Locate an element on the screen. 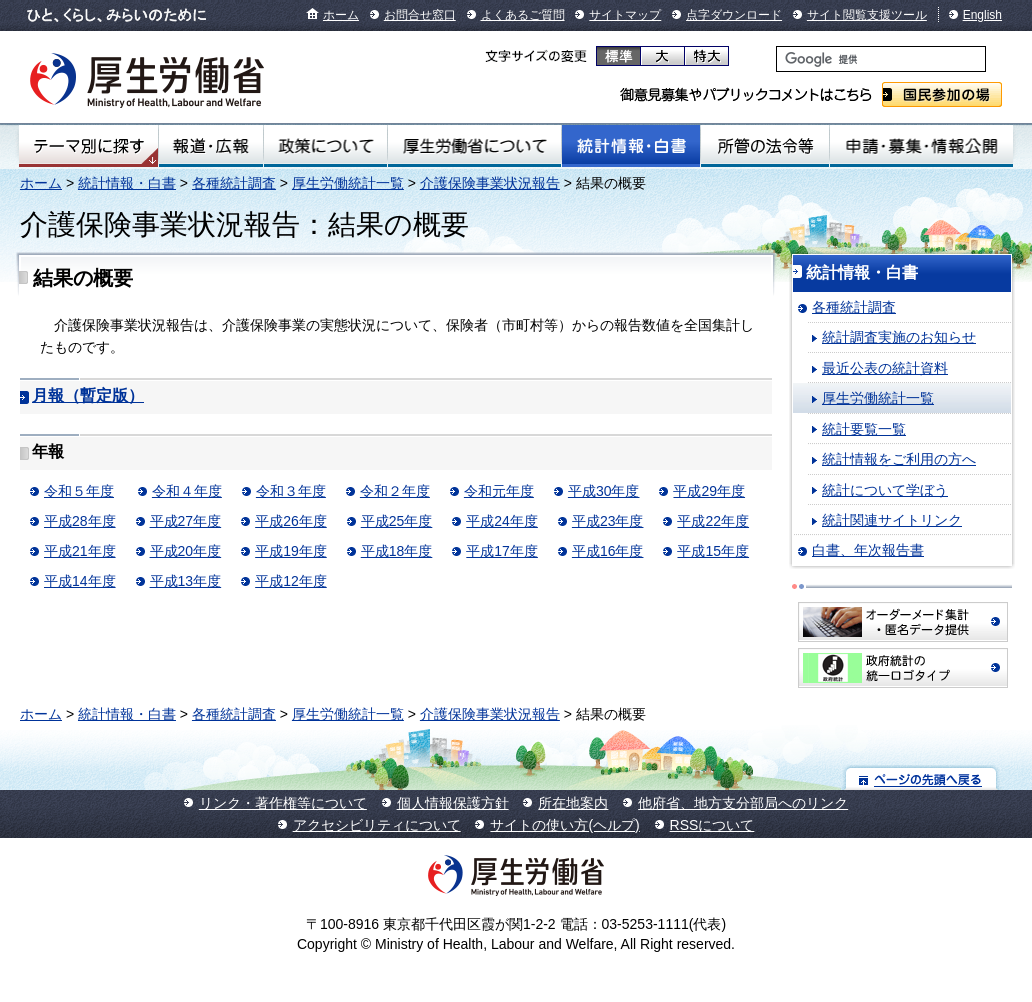 The height and width of the screenshot is (1002, 1032). よくあるご質問 is located at coordinates (523, 15).